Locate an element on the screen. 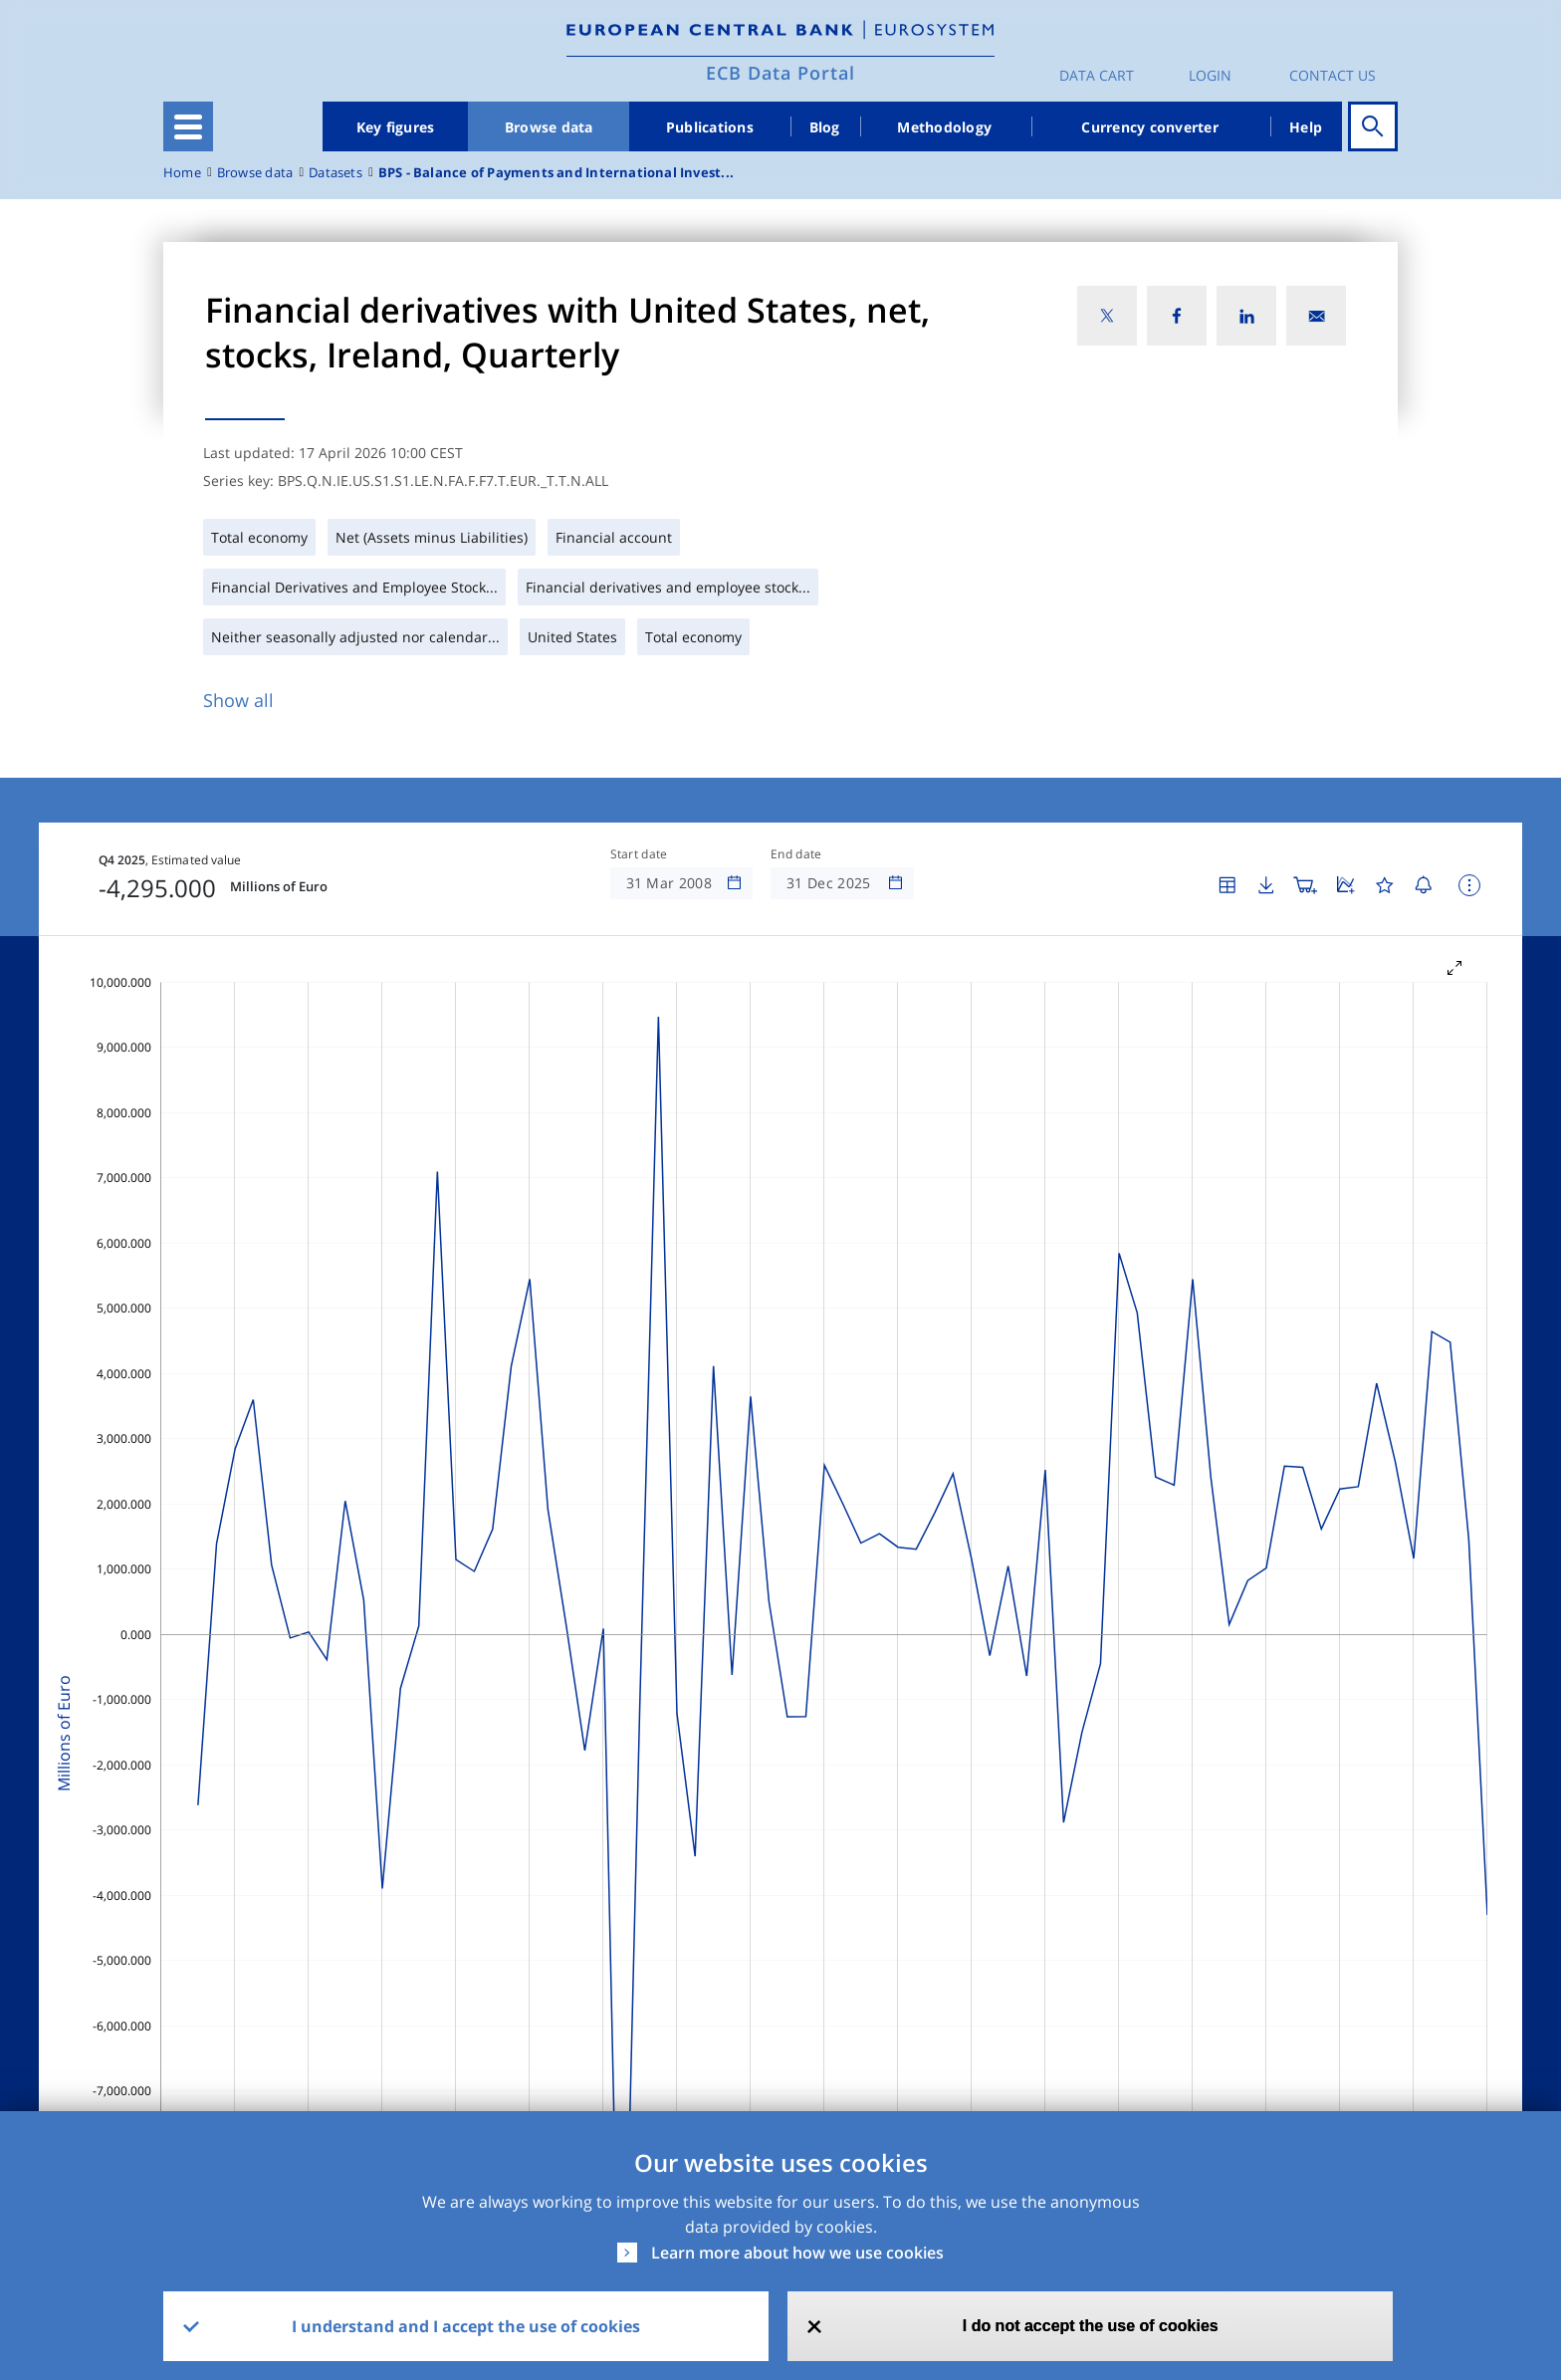 The image size is (1561, 2380). Start date is located at coordinates (639, 854).